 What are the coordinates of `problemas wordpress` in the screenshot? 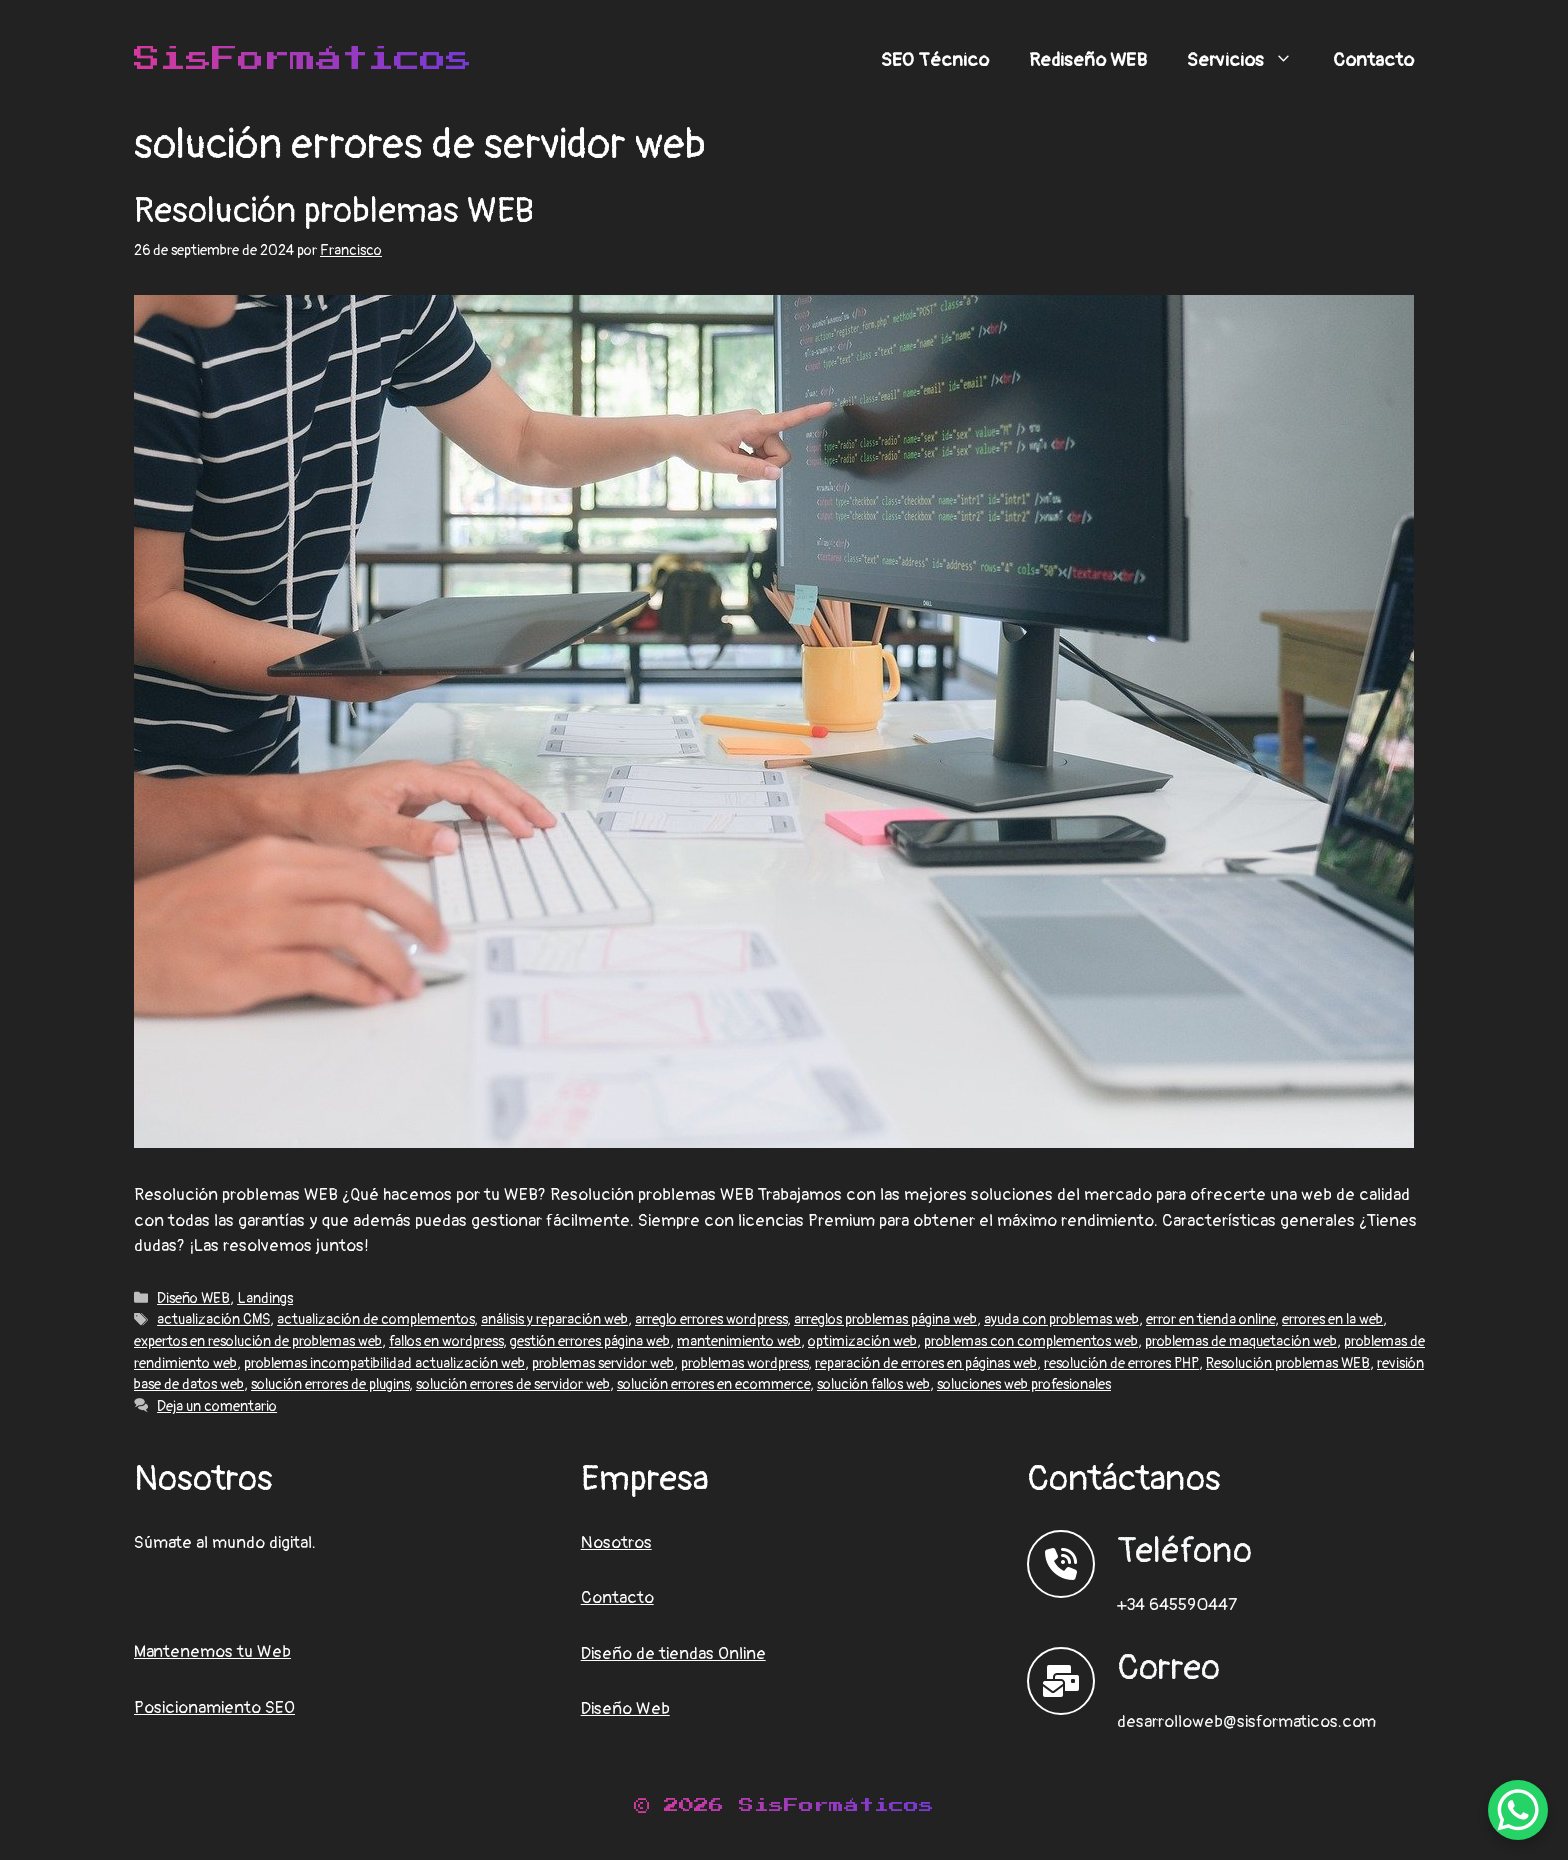 It's located at (744, 1363).